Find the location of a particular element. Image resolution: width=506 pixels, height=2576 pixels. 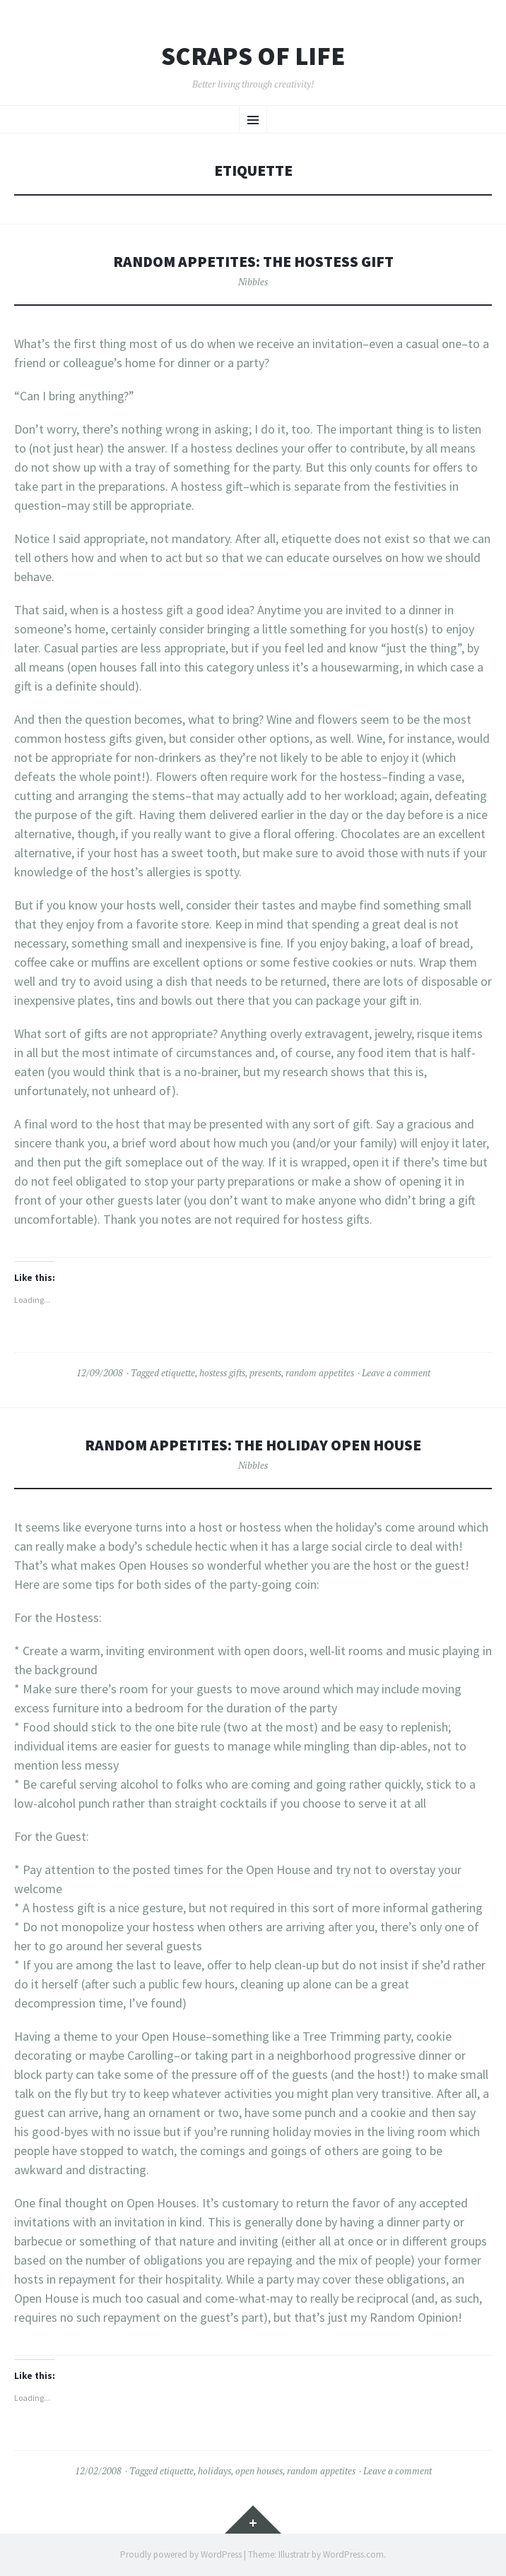

presents is located at coordinates (265, 1372).